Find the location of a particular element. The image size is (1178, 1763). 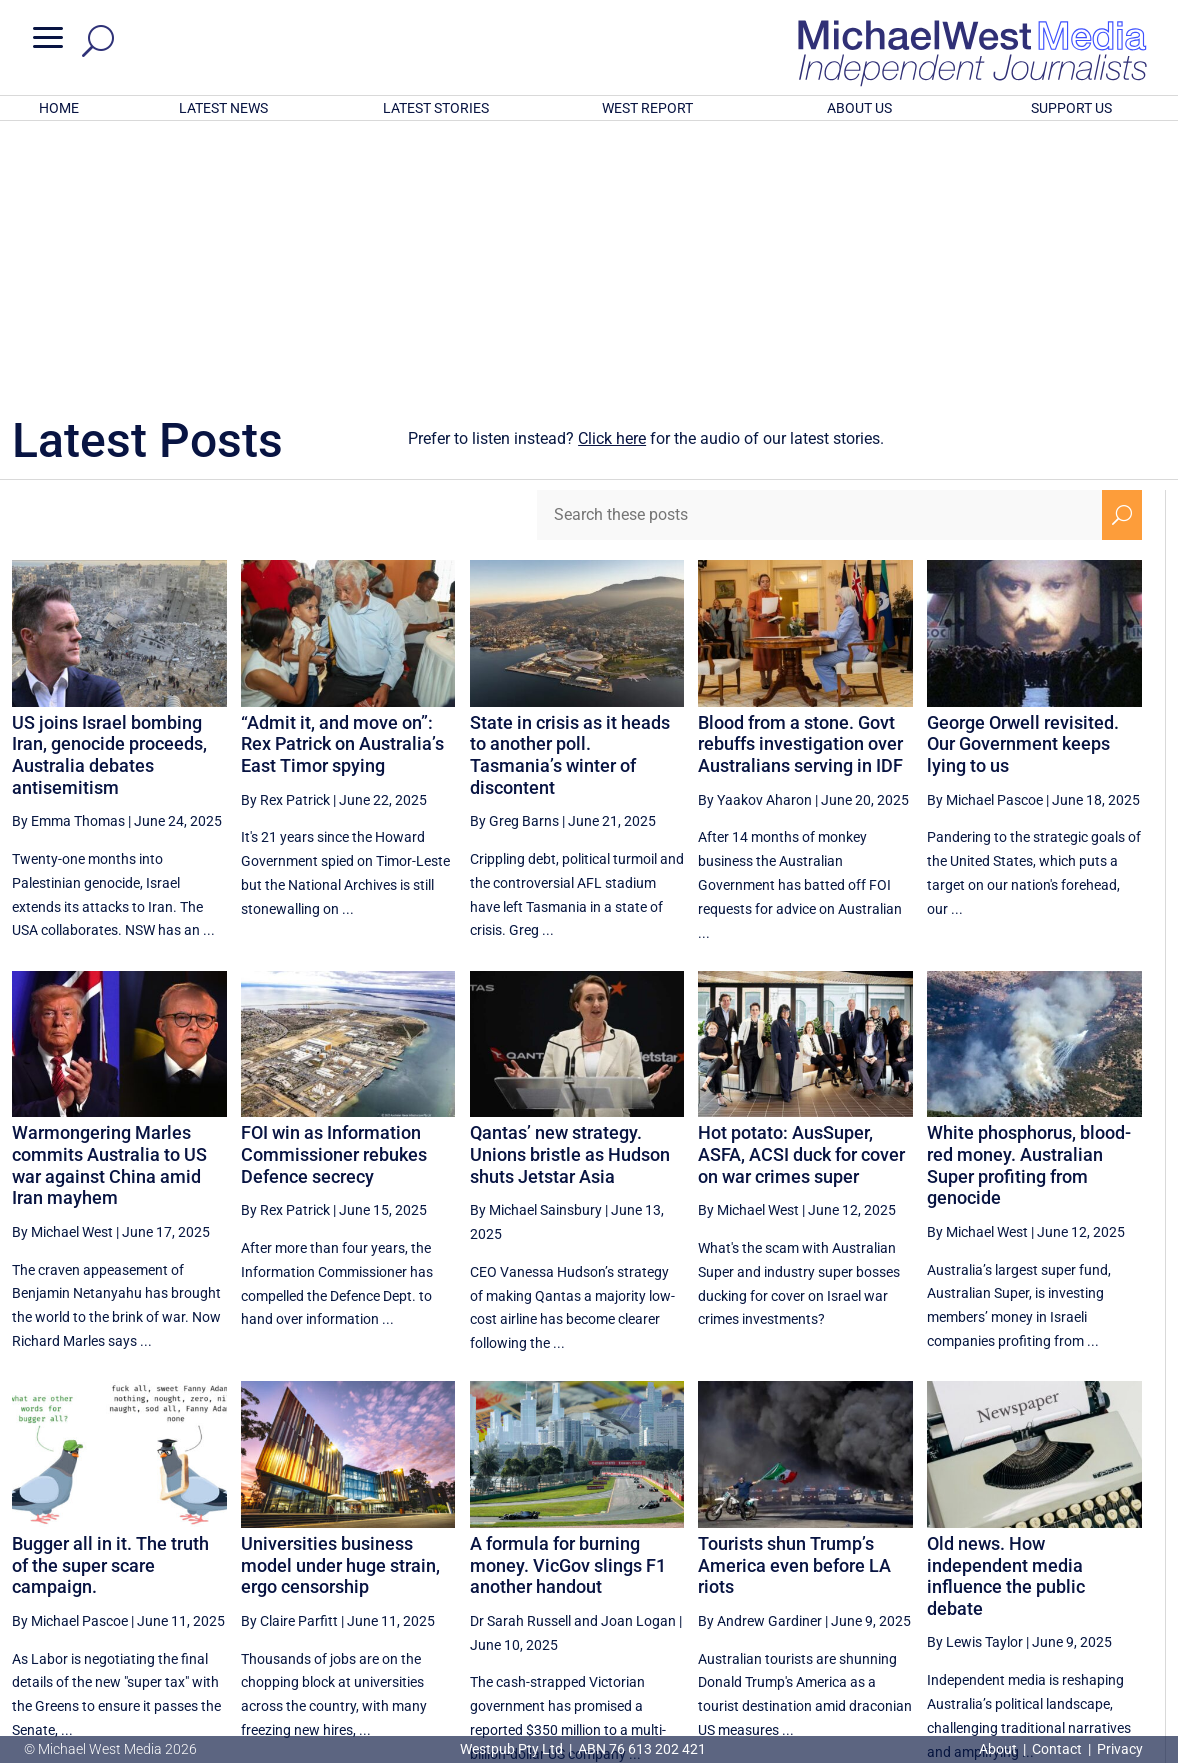

By Yaakov Aharon is located at coordinates (755, 538).